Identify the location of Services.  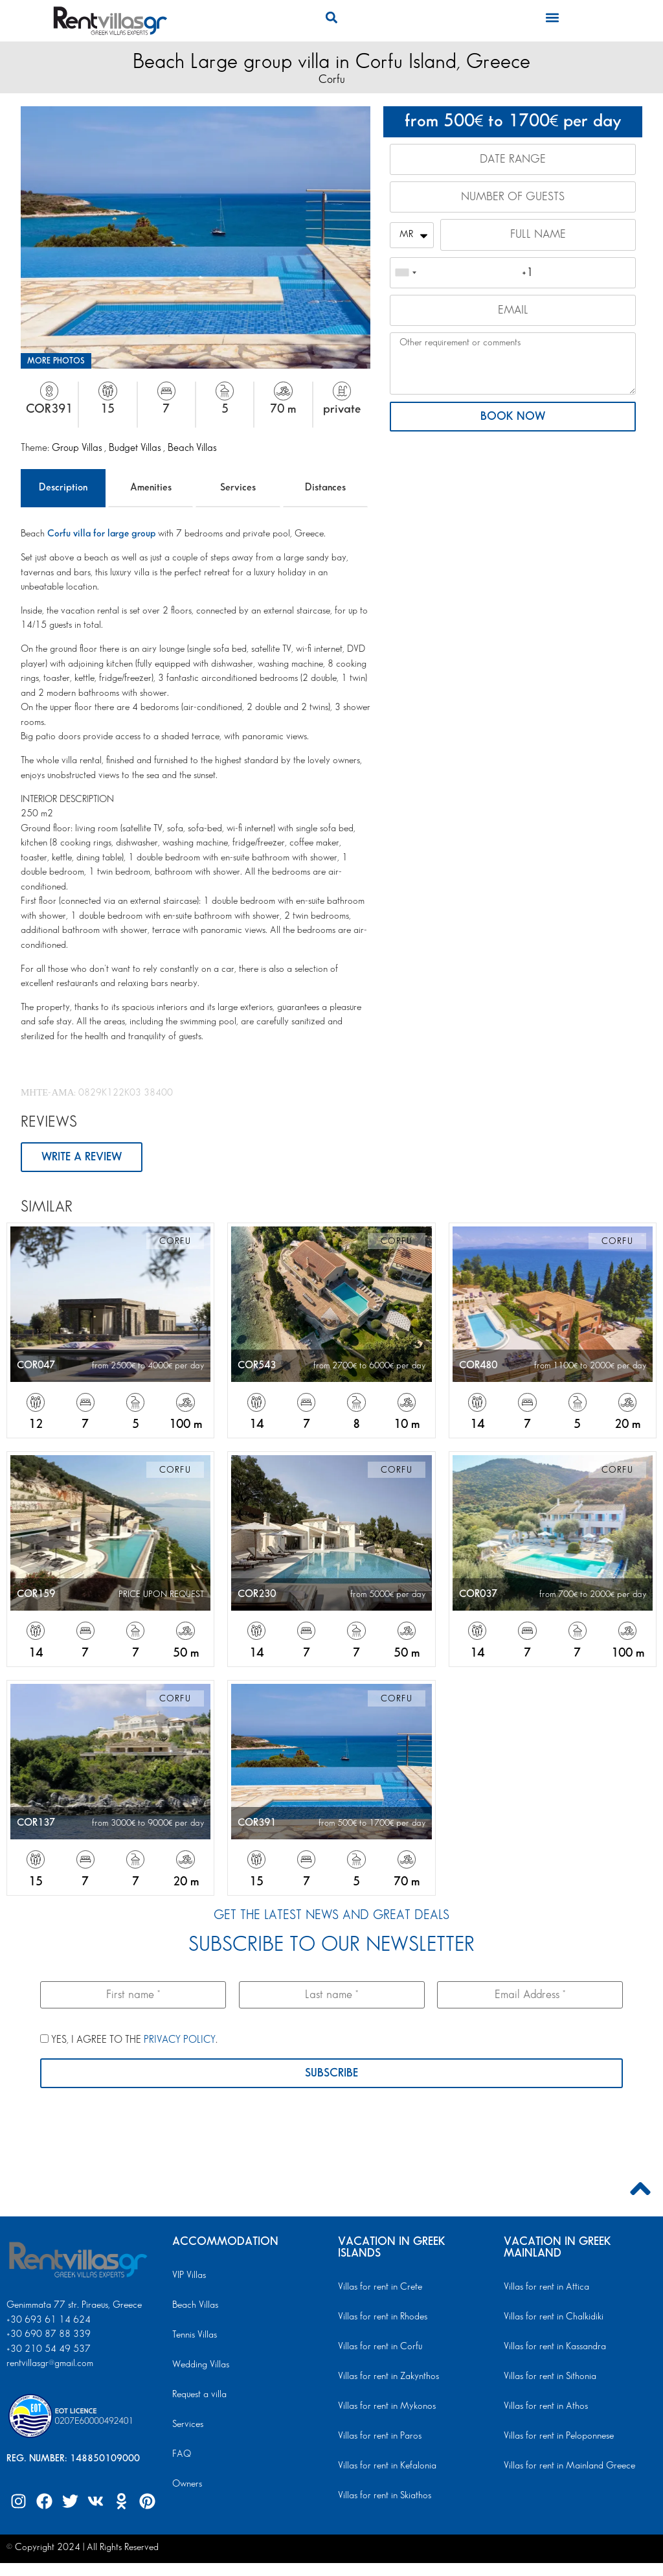
(238, 487).